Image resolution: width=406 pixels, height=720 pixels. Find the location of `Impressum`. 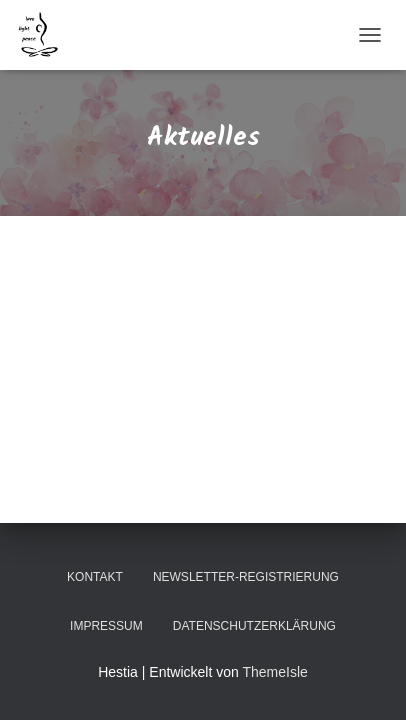

Impressum is located at coordinates (106, 626).